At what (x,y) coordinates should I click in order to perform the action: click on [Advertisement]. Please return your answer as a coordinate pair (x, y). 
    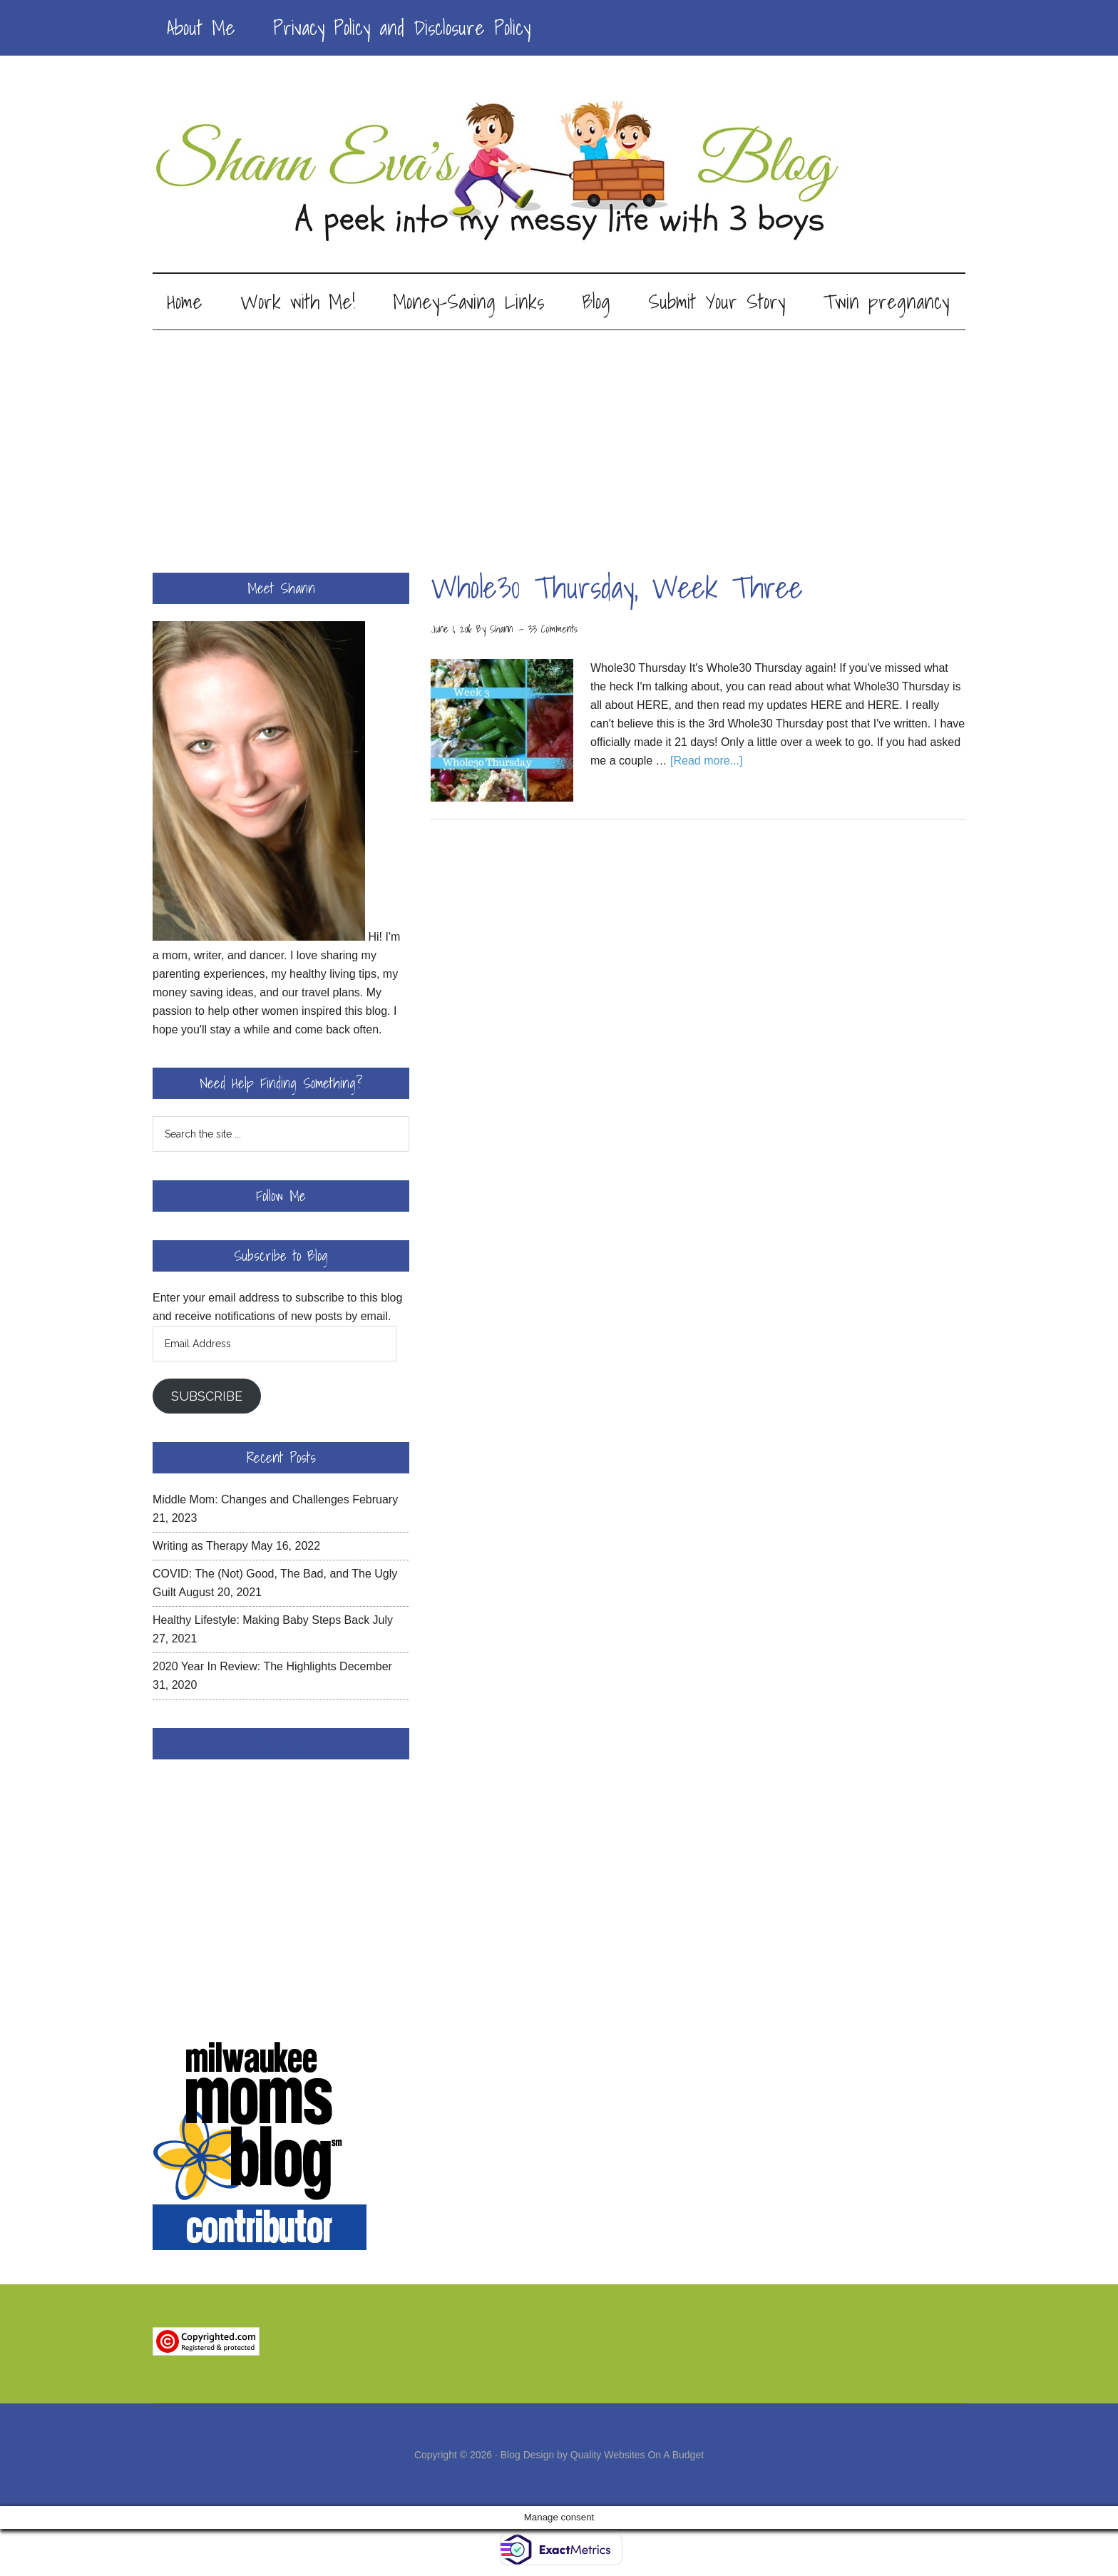
    Looking at the image, I should click on (559, 437).